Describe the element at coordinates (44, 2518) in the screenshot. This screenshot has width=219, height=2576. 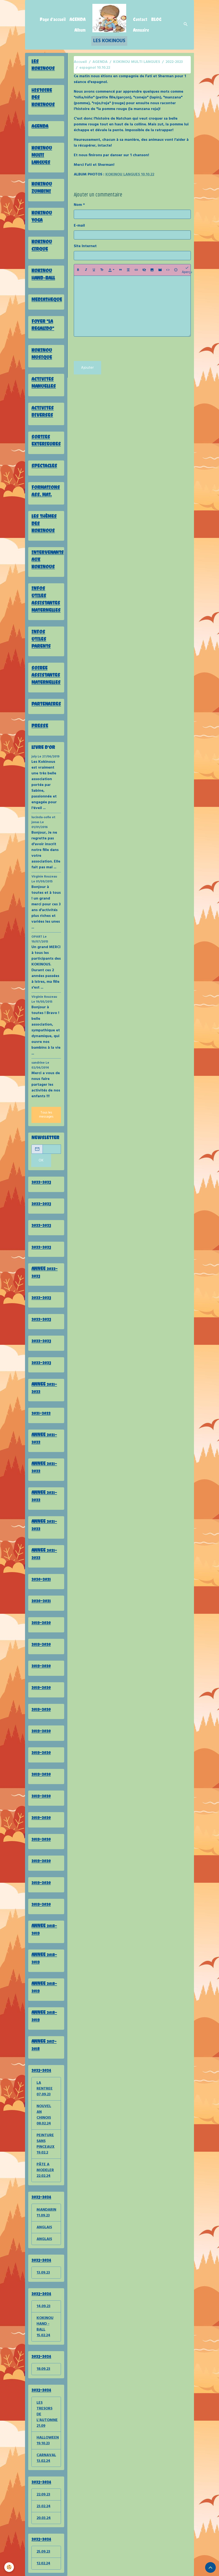
I see `20.03.24` at that location.